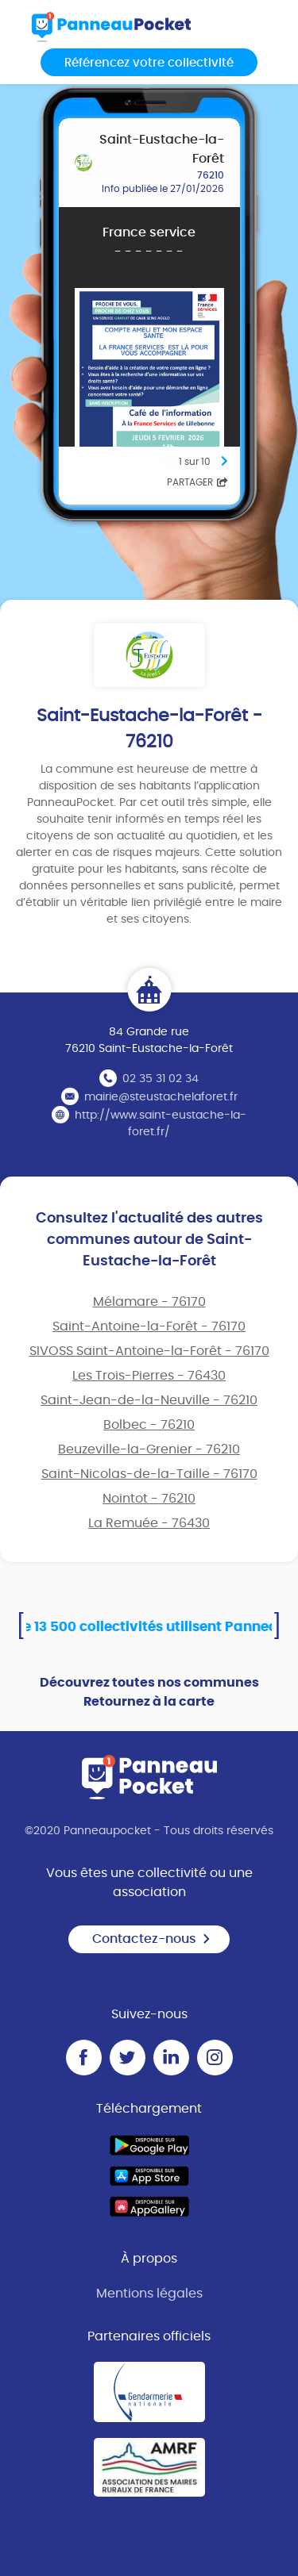 The image size is (298, 2576). Describe the element at coordinates (149, 1400) in the screenshot. I see `Saint-Jean-de-la-Neuville - 76210` at that location.